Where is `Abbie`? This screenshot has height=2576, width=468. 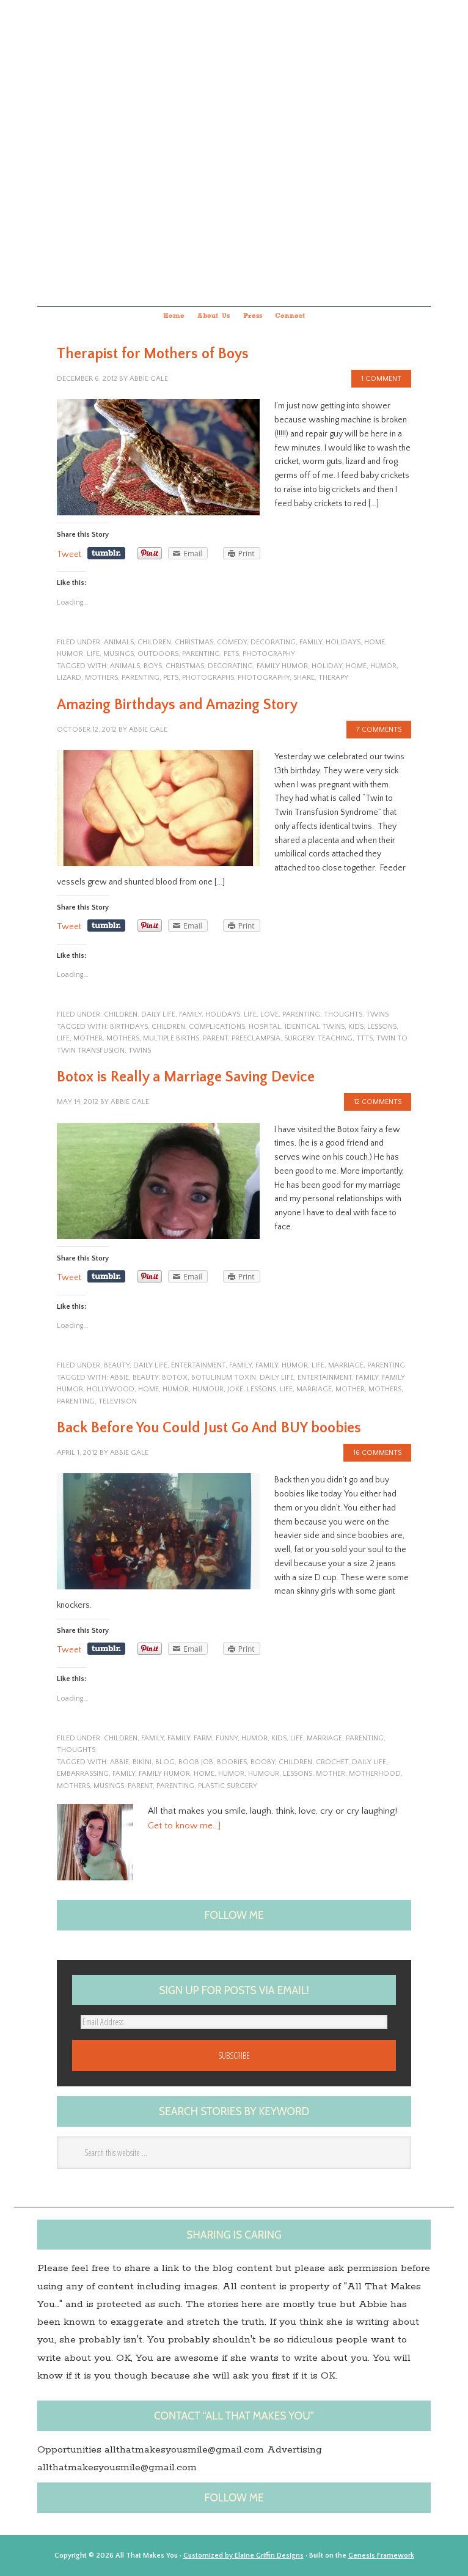 Abbie is located at coordinates (119, 1378).